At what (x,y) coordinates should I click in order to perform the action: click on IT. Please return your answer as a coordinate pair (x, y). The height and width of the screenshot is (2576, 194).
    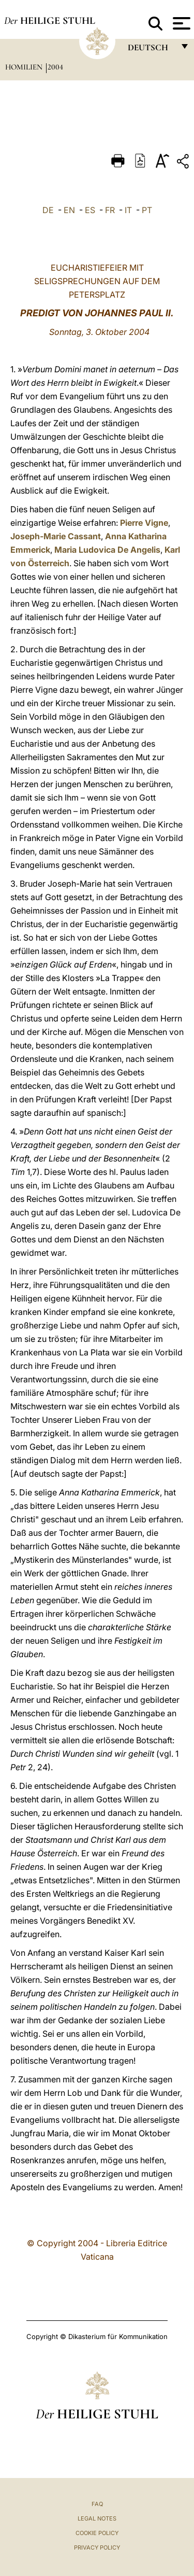
    Looking at the image, I should click on (128, 210).